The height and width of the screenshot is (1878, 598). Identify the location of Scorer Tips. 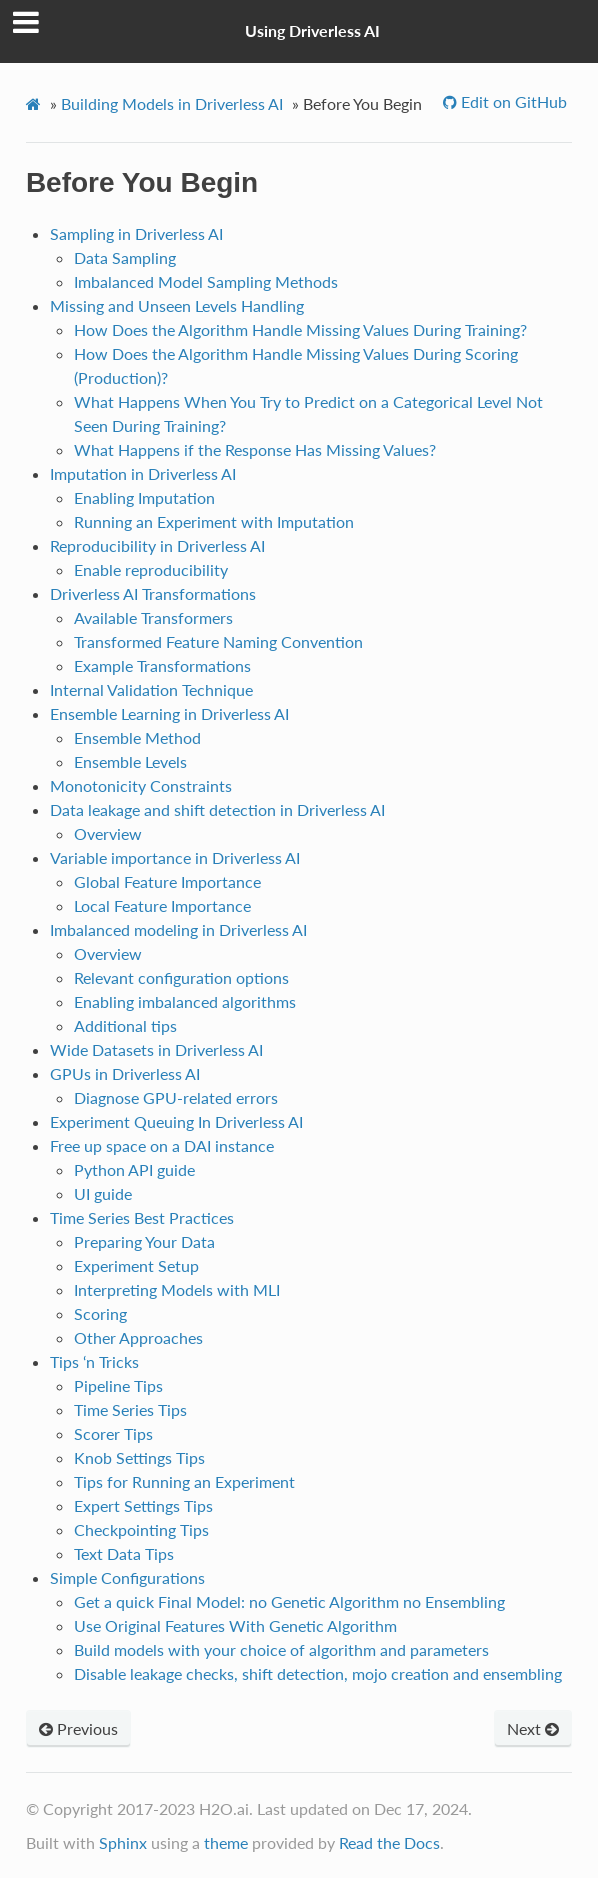
(113, 1433).